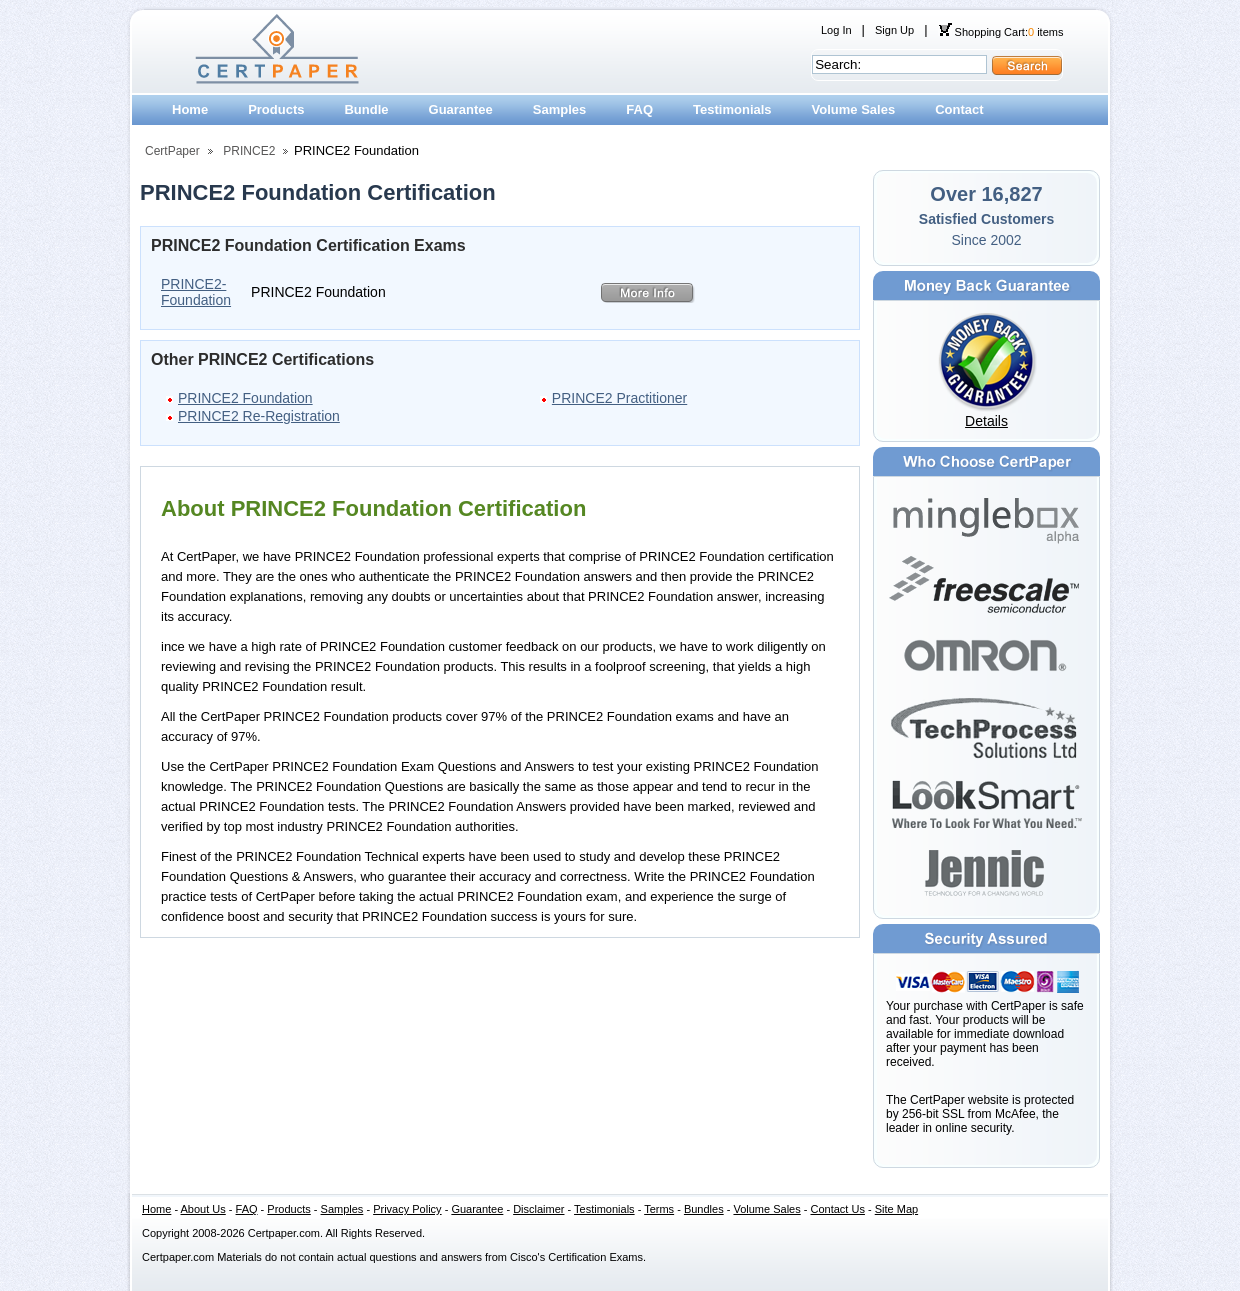 The height and width of the screenshot is (1291, 1240). What do you see at coordinates (986, 421) in the screenshot?
I see `Details` at bounding box center [986, 421].